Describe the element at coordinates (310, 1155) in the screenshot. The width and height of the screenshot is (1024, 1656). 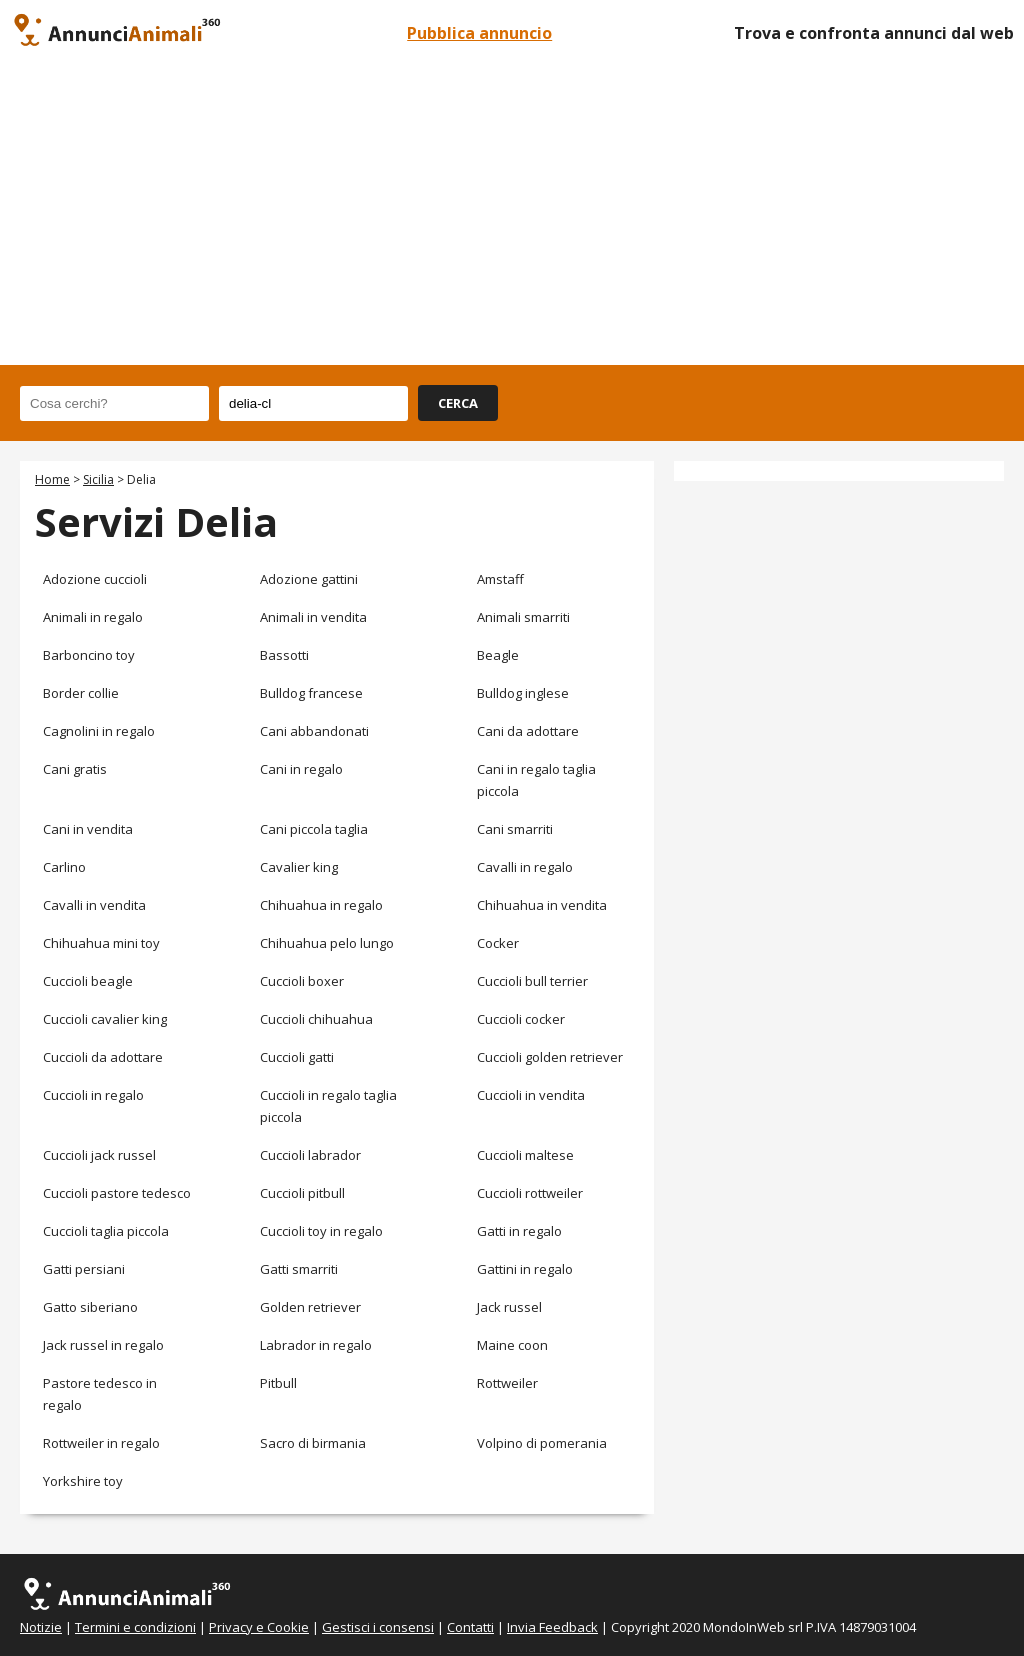
I see `Cuccioli labrador` at that location.